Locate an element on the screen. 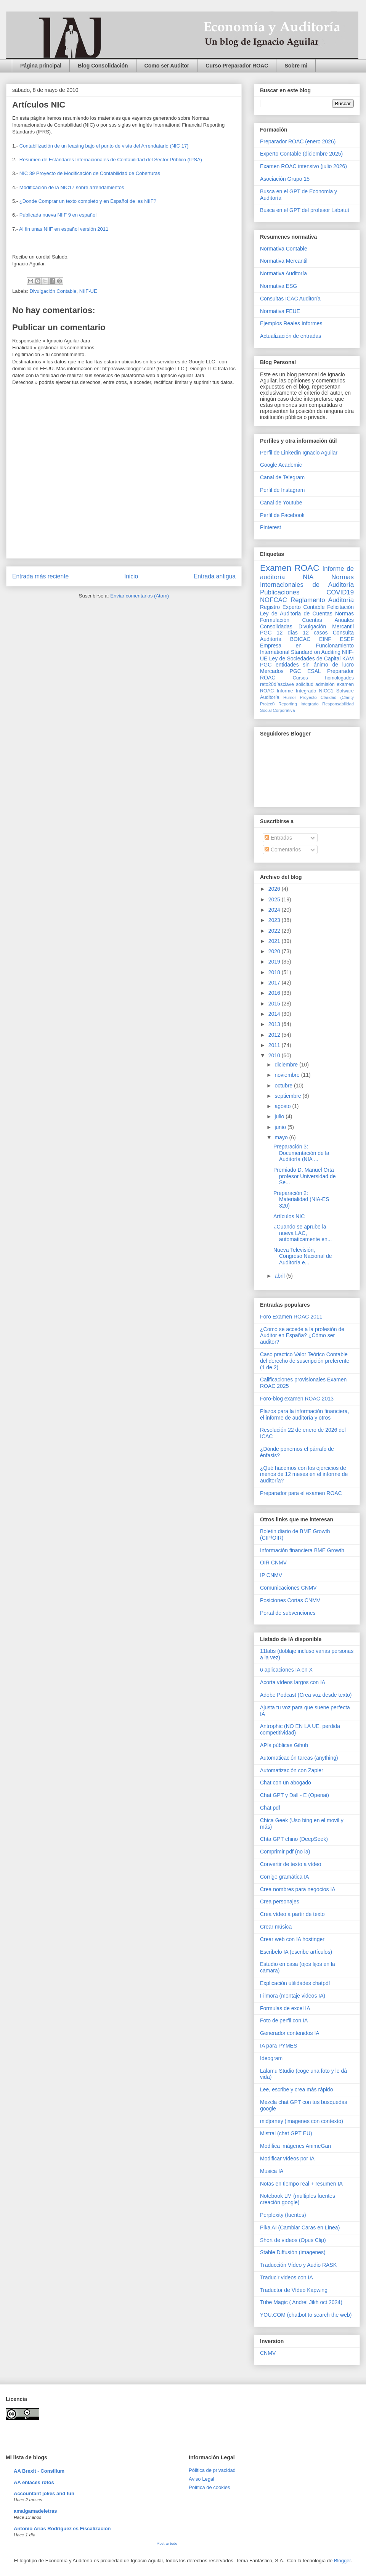 The width and height of the screenshot is (366, 2576). Normas Formulación Cuentas Anuales Consolidadas is located at coordinates (307, 620).